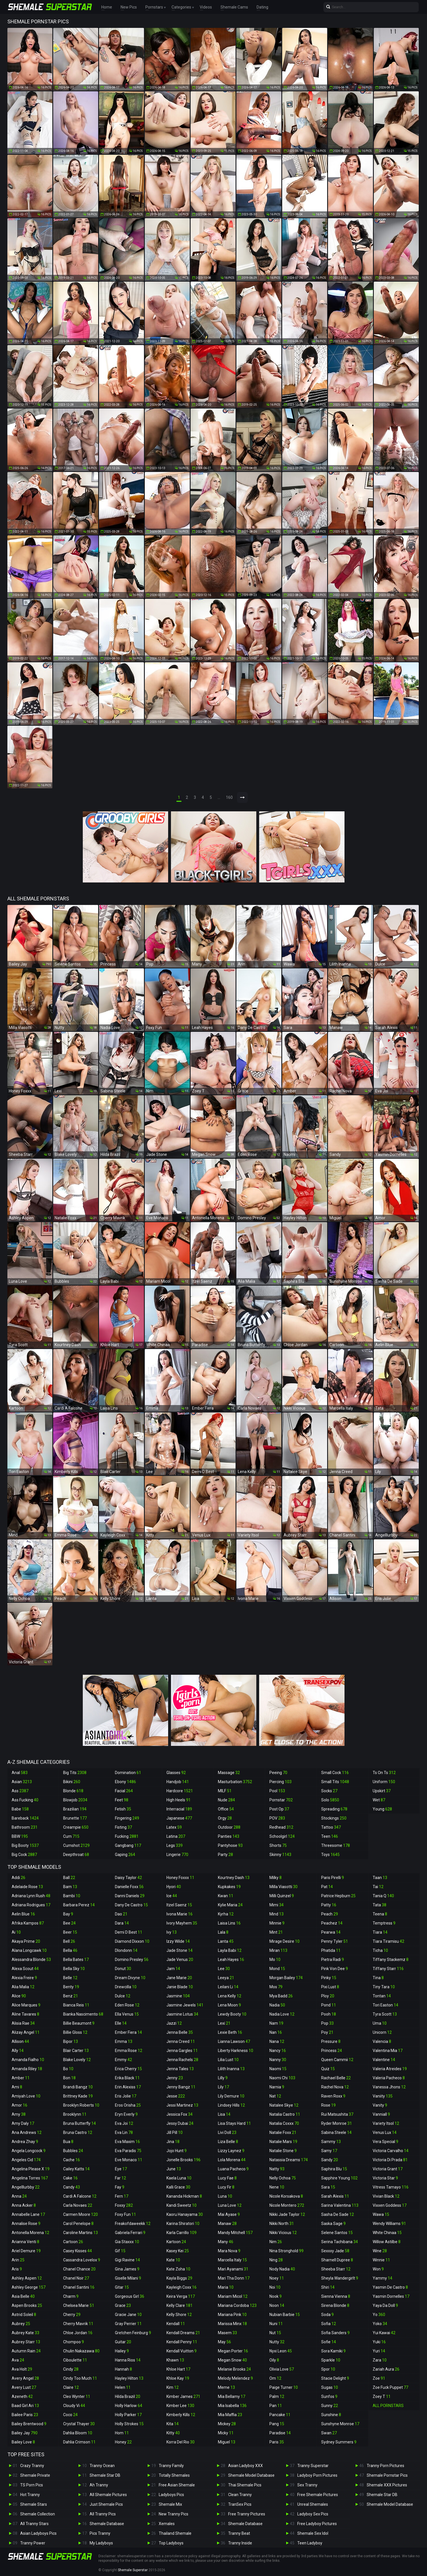  I want to click on Taan, so click(380, 1877).